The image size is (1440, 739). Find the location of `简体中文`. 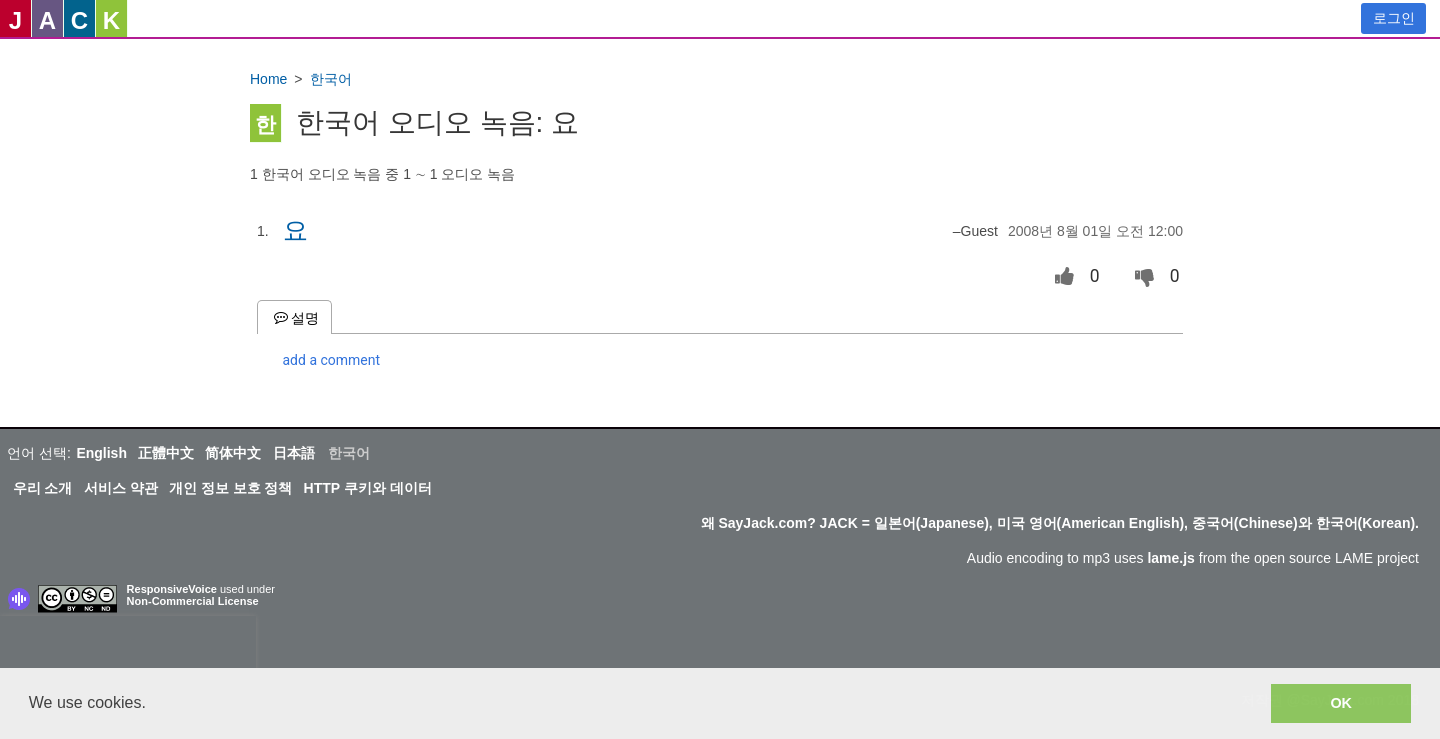

简体中文 is located at coordinates (233, 453).